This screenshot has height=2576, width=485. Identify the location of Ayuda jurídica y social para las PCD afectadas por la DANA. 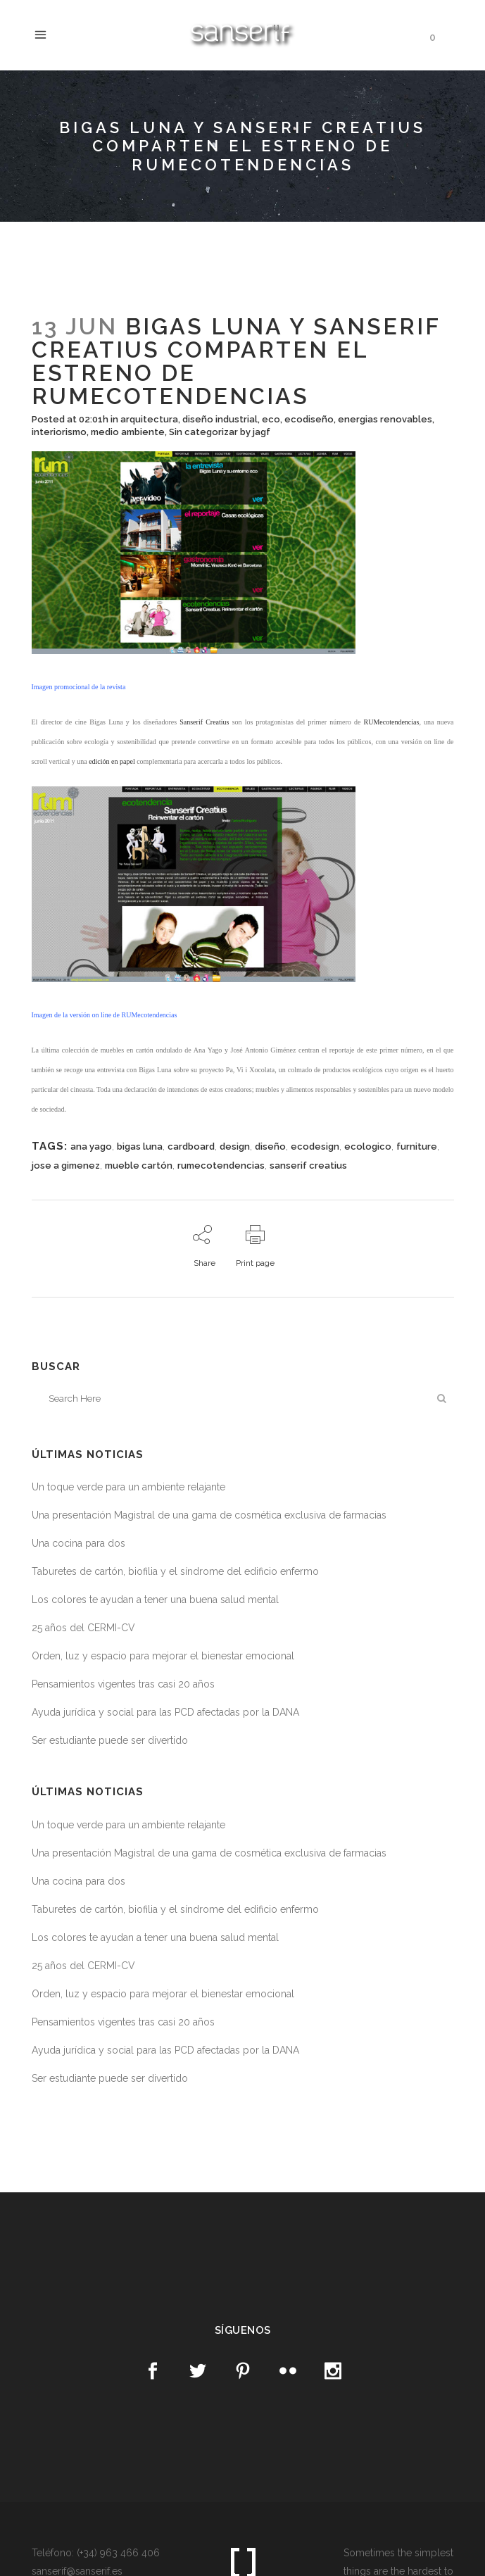
(165, 1712).